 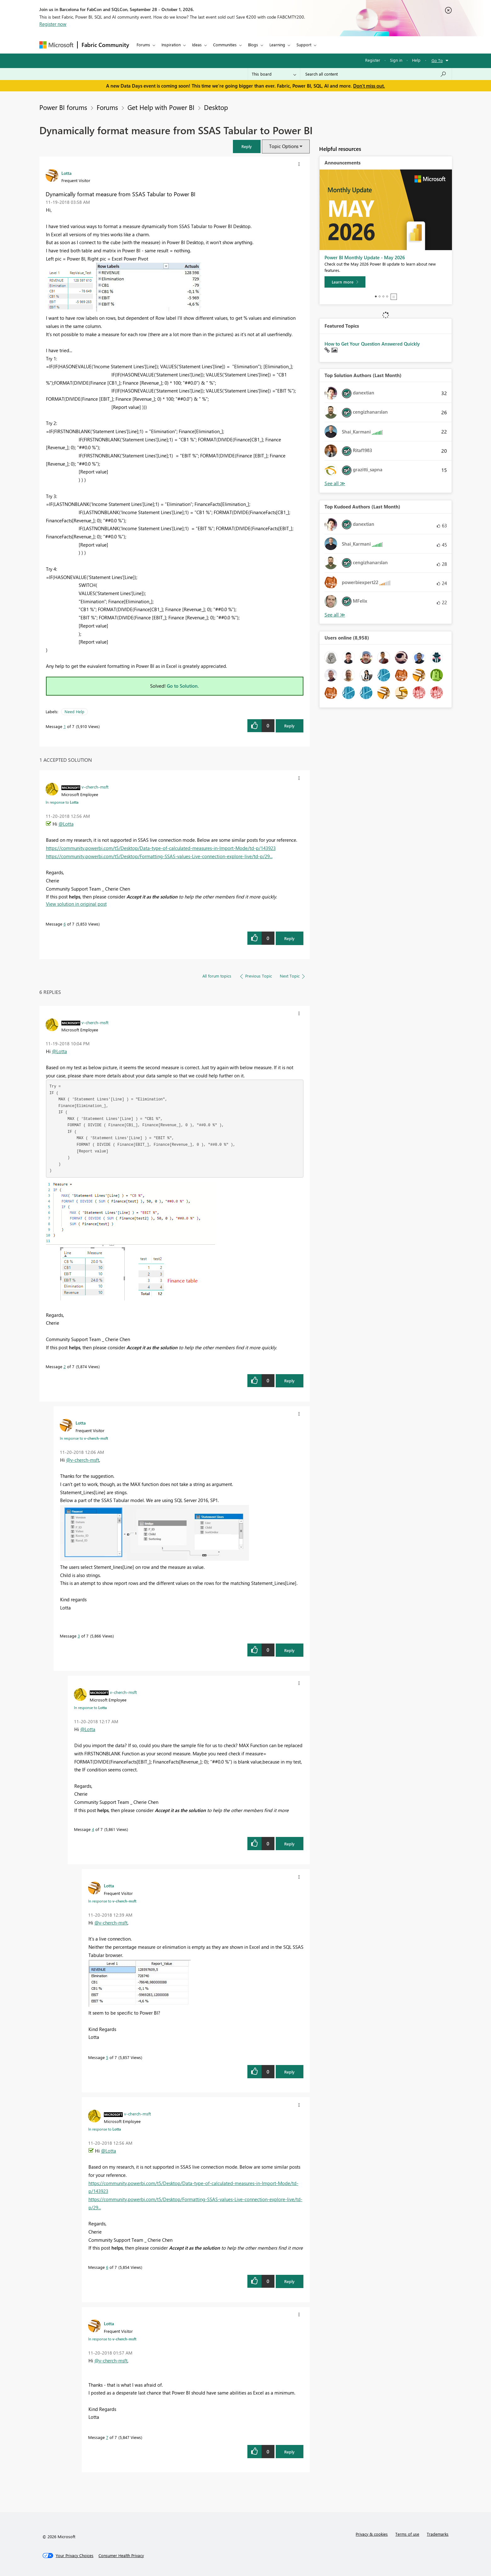 I want to click on Privacy & cookies, so click(x=372, y=2534).